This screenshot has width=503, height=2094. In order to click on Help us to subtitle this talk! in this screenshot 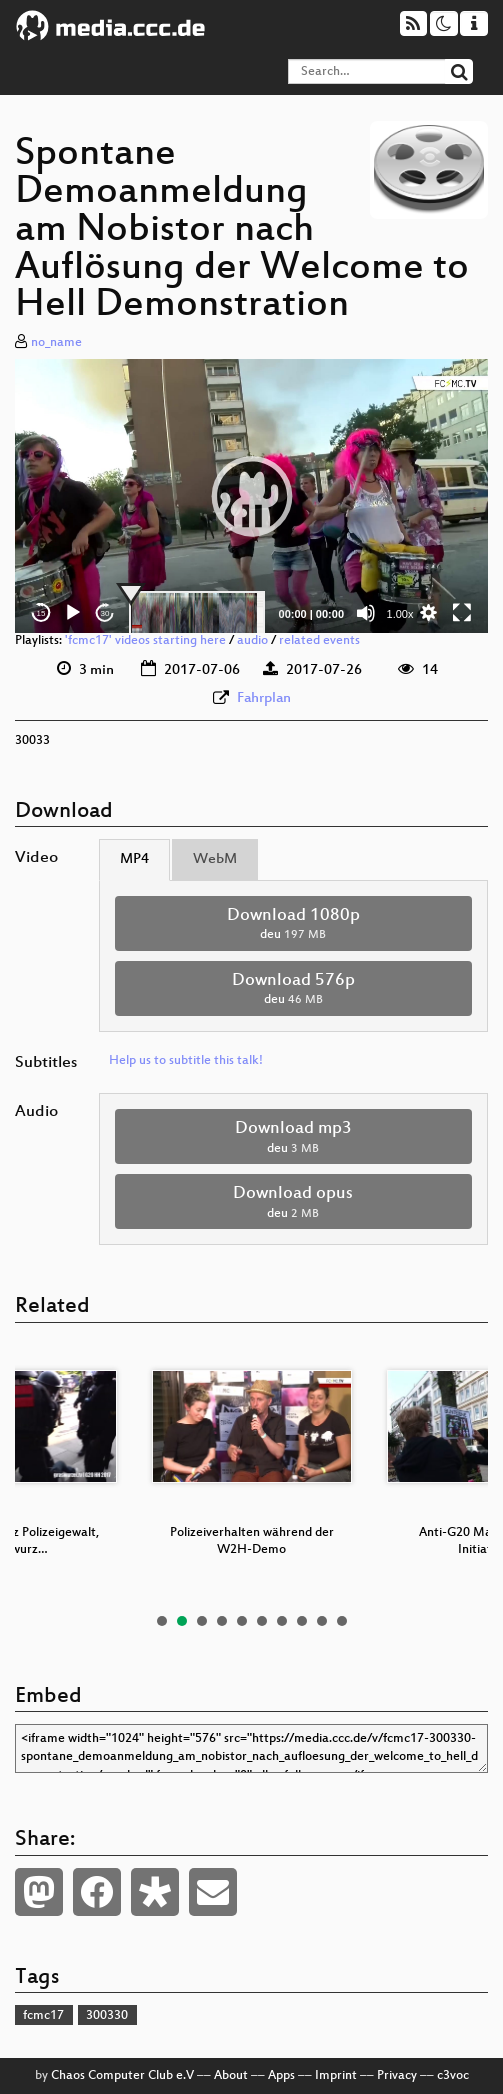, I will do `click(186, 1061)`.